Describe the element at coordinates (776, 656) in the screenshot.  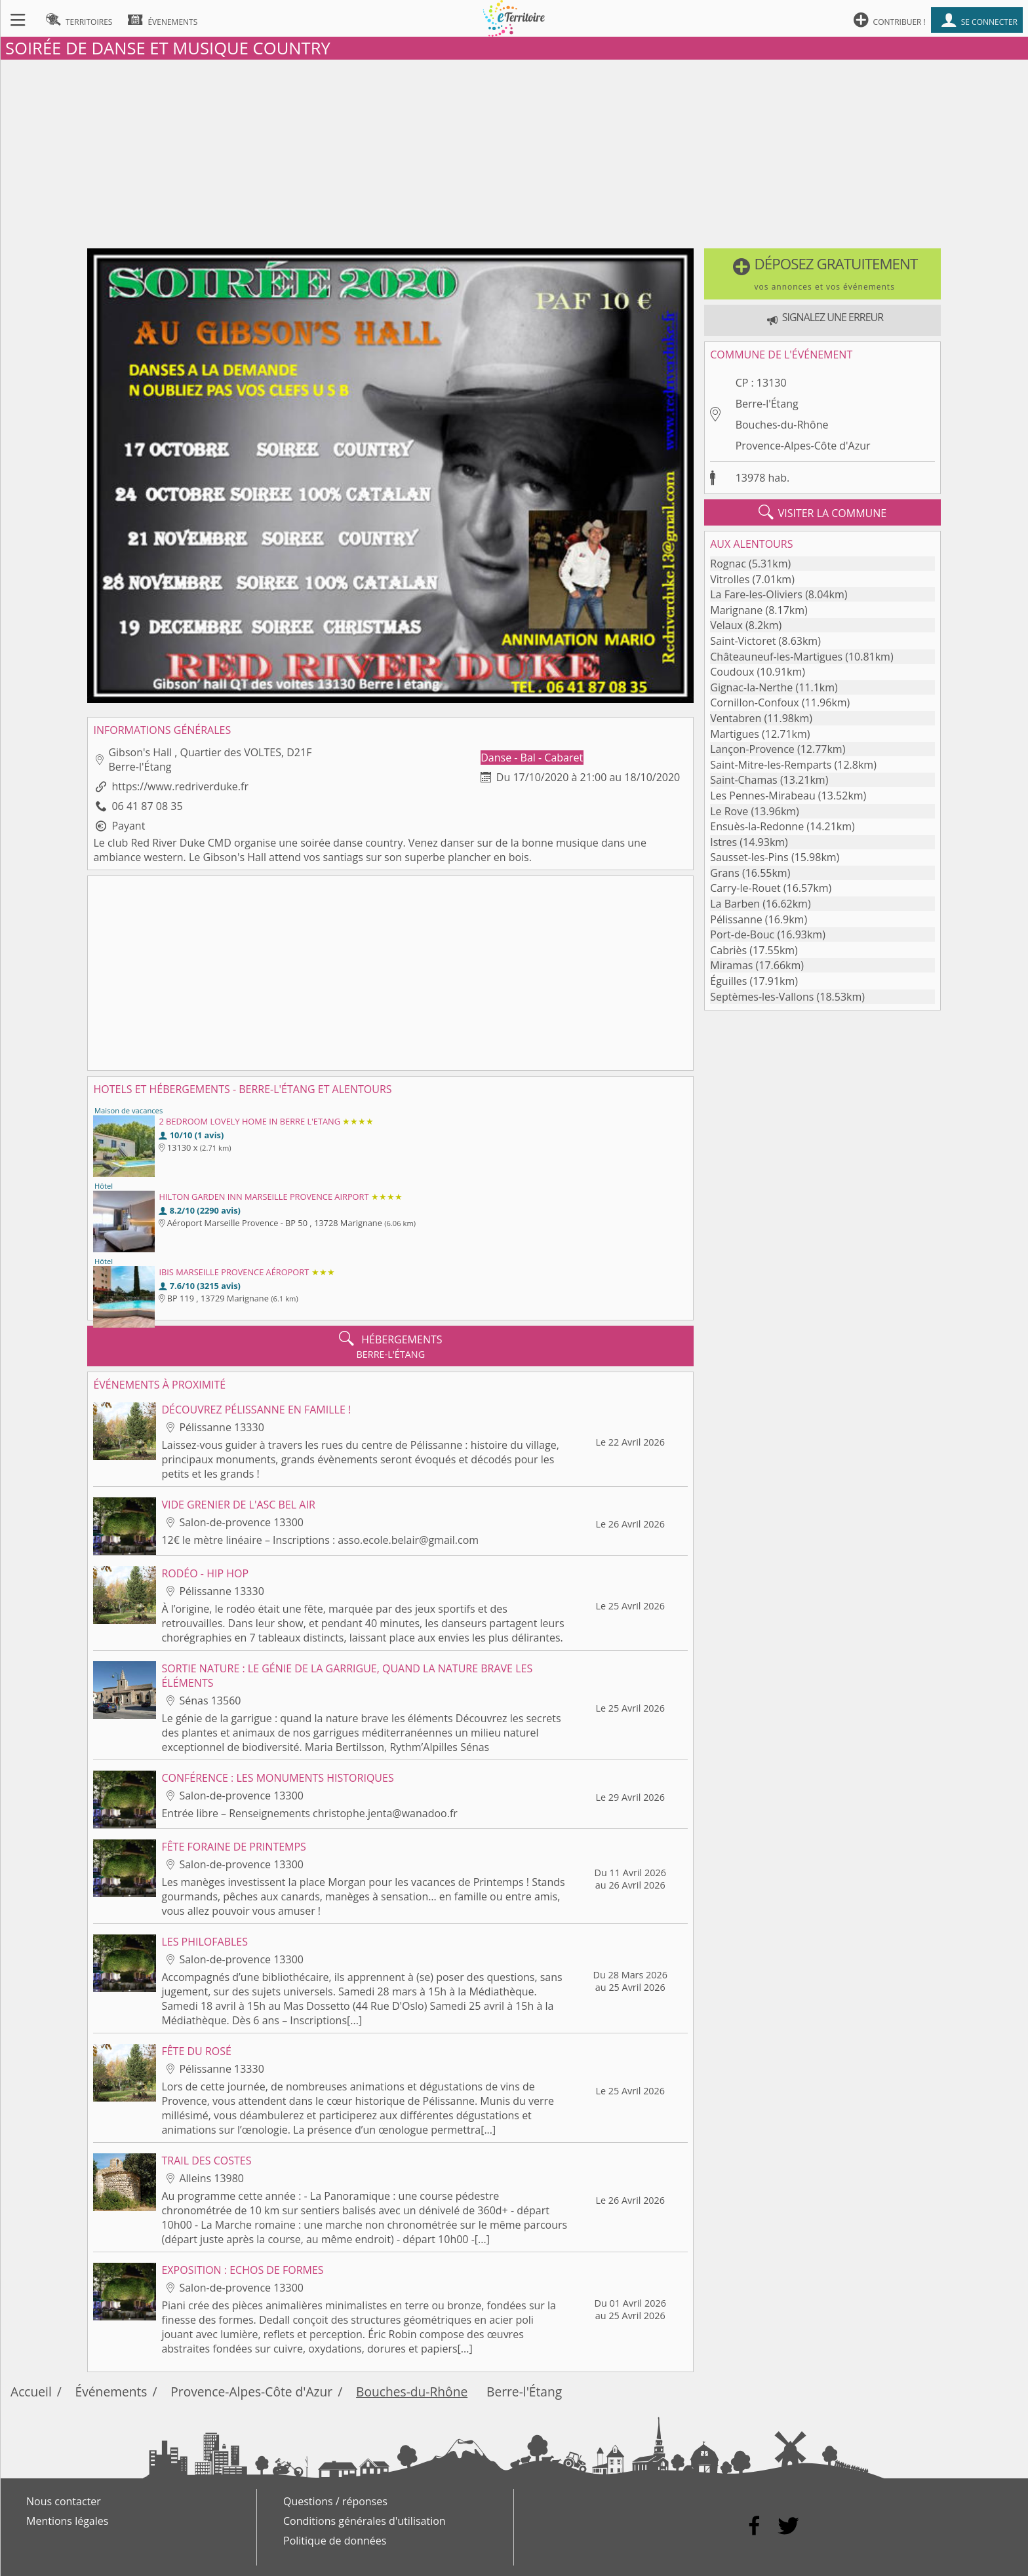
I see `Châteauneuf-les-Martigues` at that location.